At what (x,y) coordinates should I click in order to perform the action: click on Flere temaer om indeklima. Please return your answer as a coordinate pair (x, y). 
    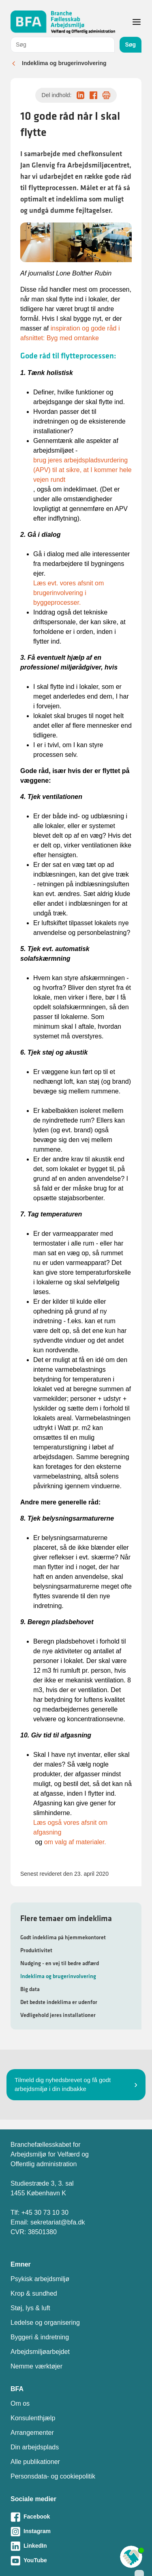
    Looking at the image, I should click on (66, 1918).